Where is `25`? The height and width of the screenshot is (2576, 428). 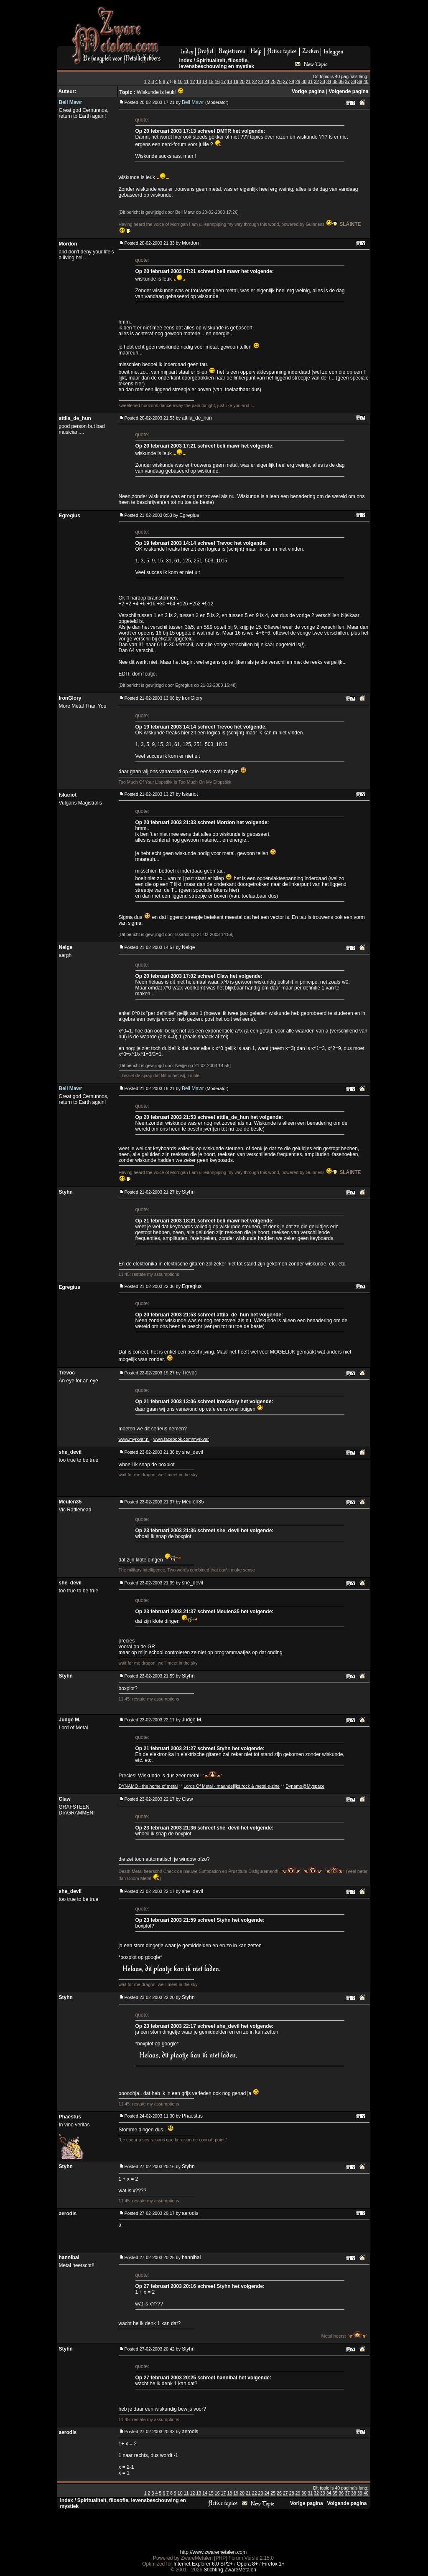 25 is located at coordinates (272, 81).